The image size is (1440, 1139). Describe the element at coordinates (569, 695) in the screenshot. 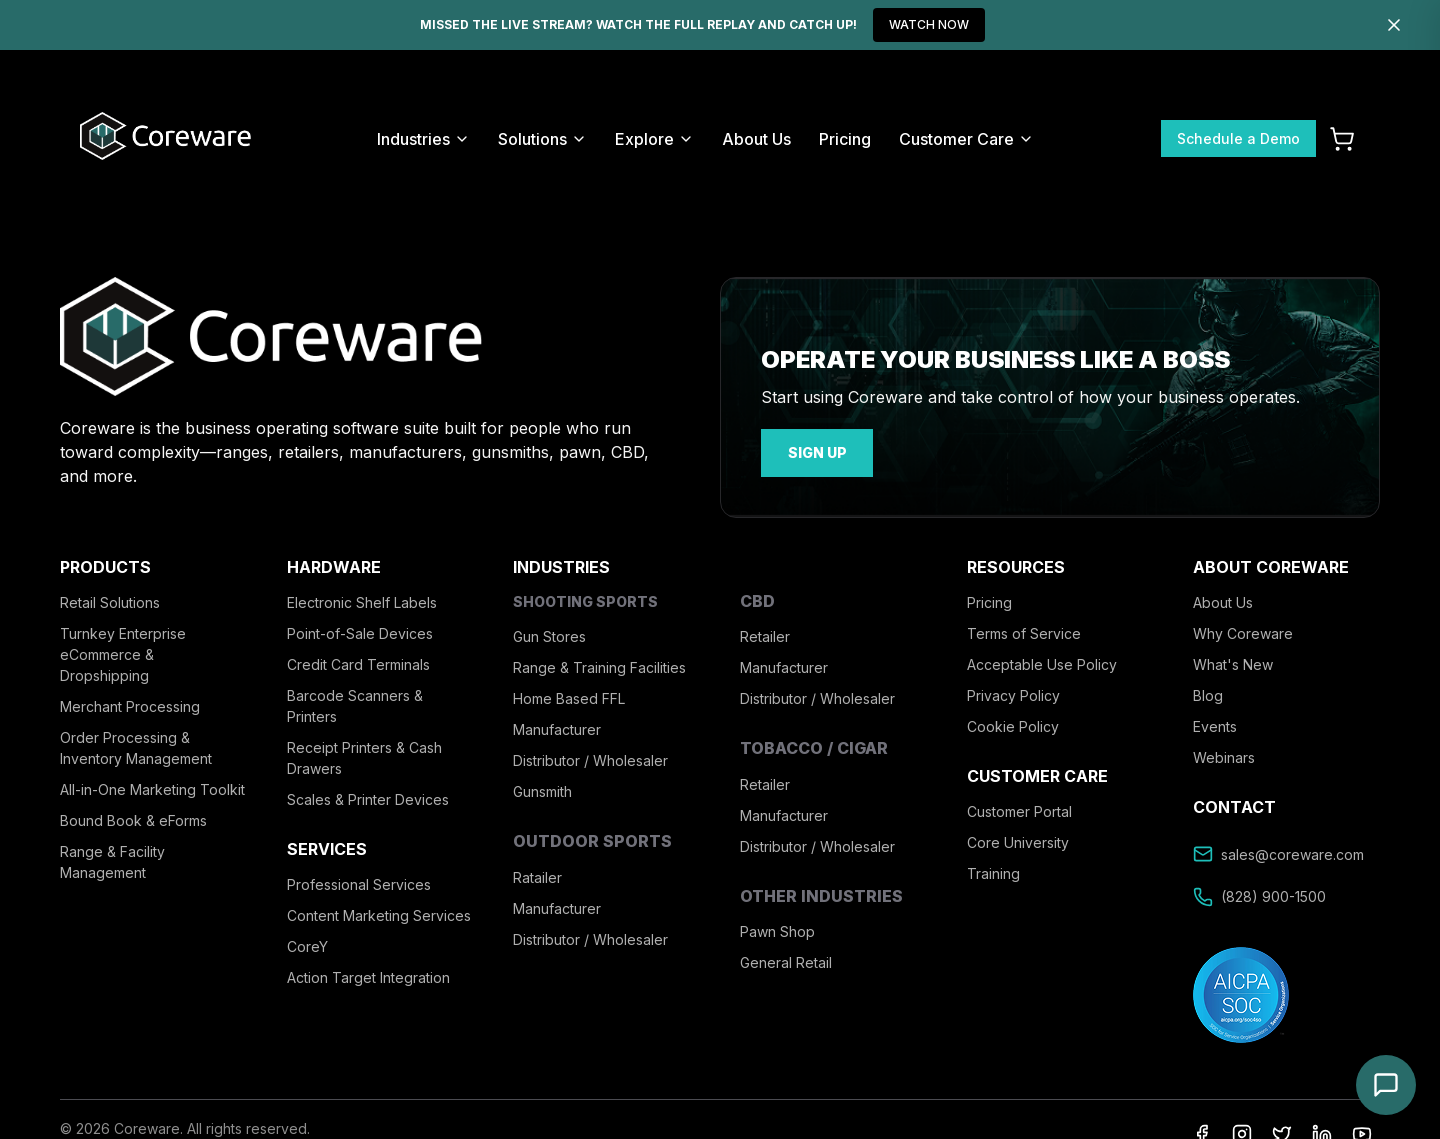

I see `Home Based FFL` at that location.